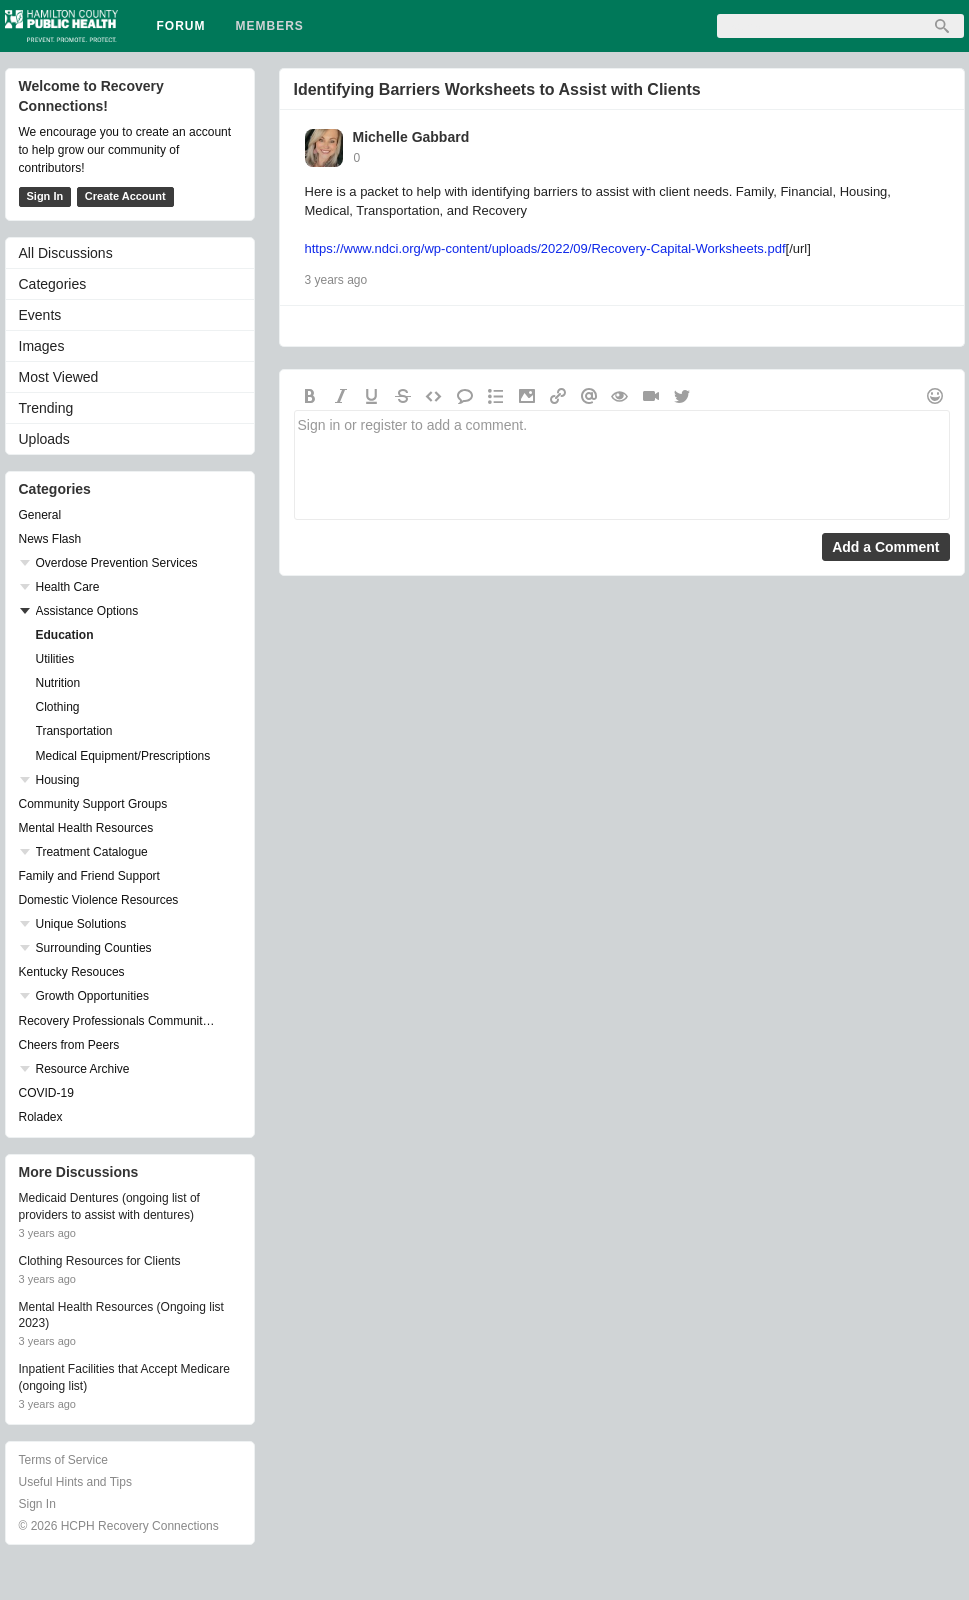 The height and width of the screenshot is (1600, 969). Describe the element at coordinates (545, 248) in the screenshot. I see `https://www.ndci.org/wp-content/uploads/2022/09/Recovery-Capital-Worksheets.pdf` at that location.